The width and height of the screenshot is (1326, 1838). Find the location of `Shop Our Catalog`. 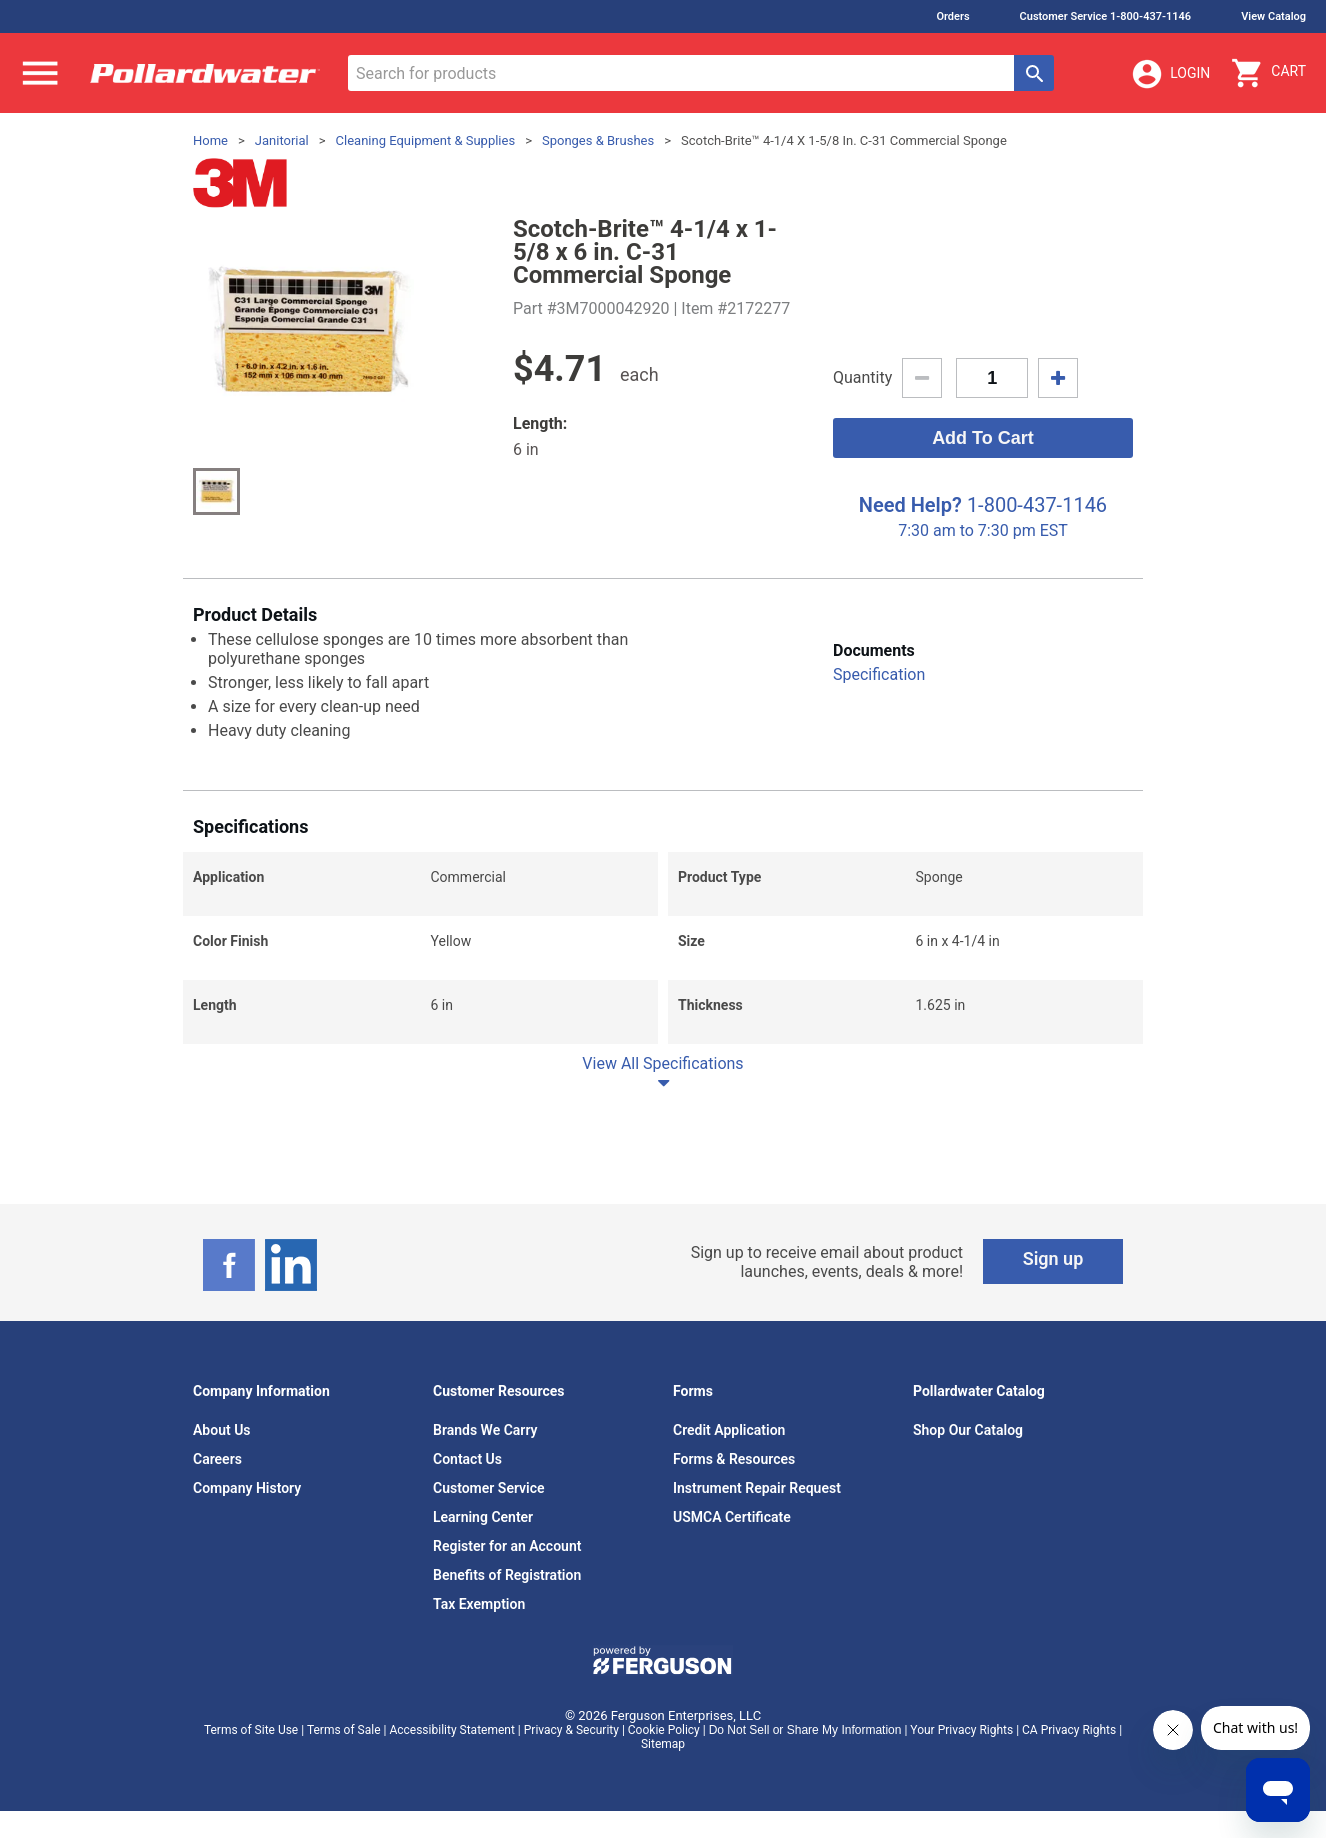

Shop Our Catalog is located at coordinates (968, 1430).